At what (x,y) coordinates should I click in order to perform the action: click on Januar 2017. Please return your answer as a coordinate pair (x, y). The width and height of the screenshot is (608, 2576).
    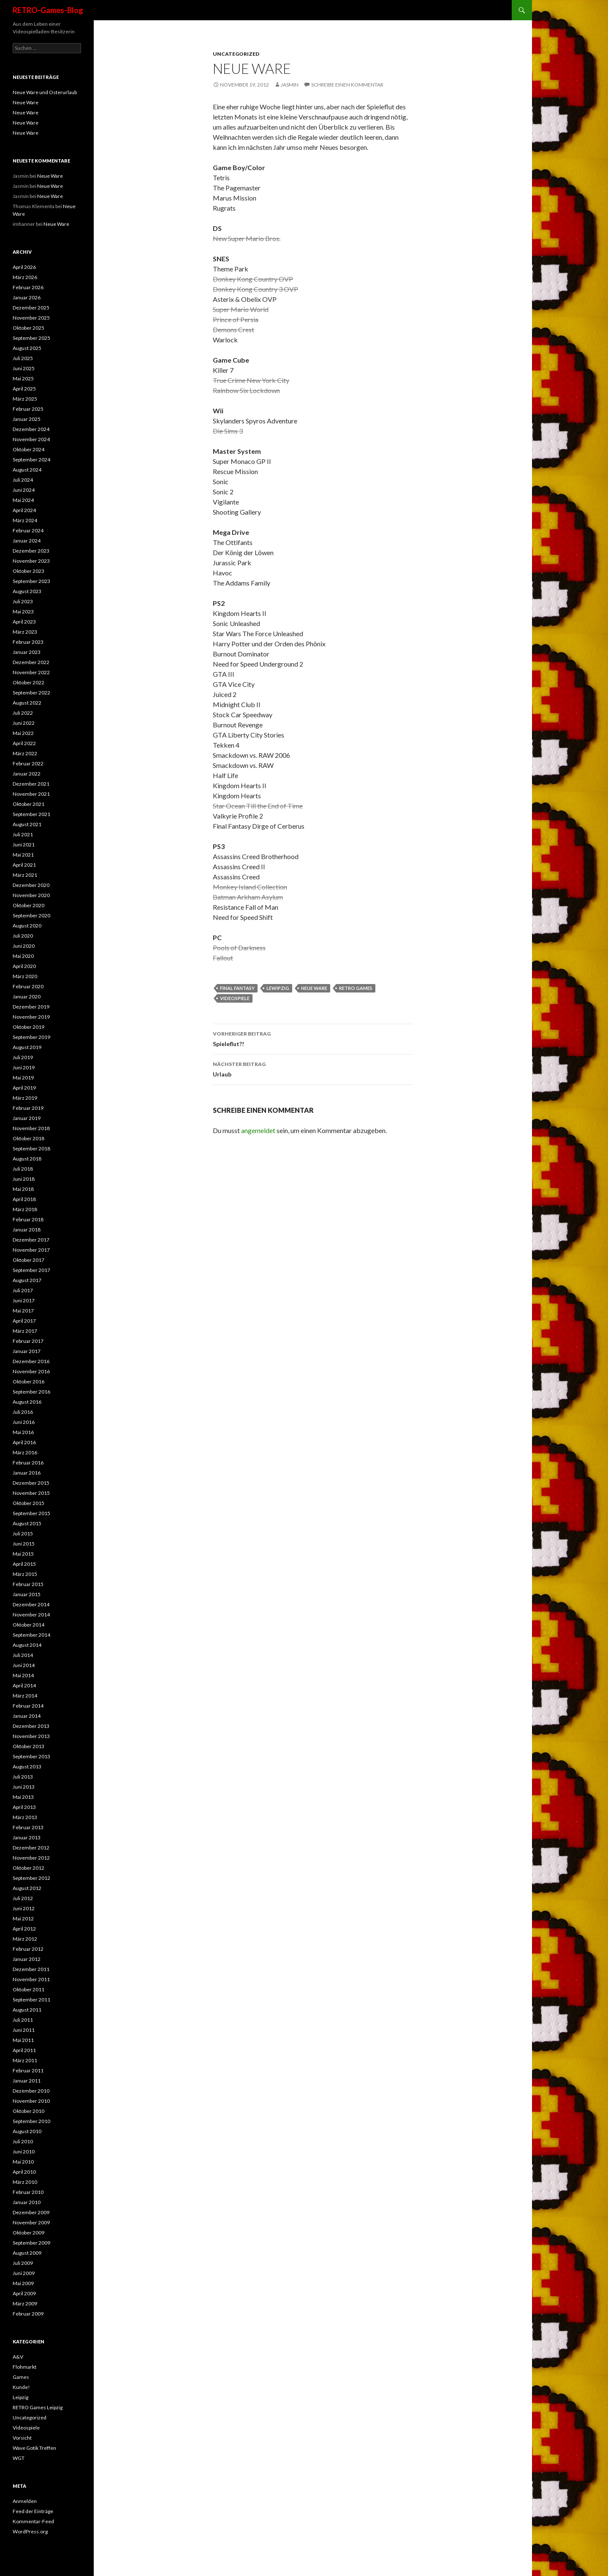
    Looking at the image, I should click on (27, 1351).